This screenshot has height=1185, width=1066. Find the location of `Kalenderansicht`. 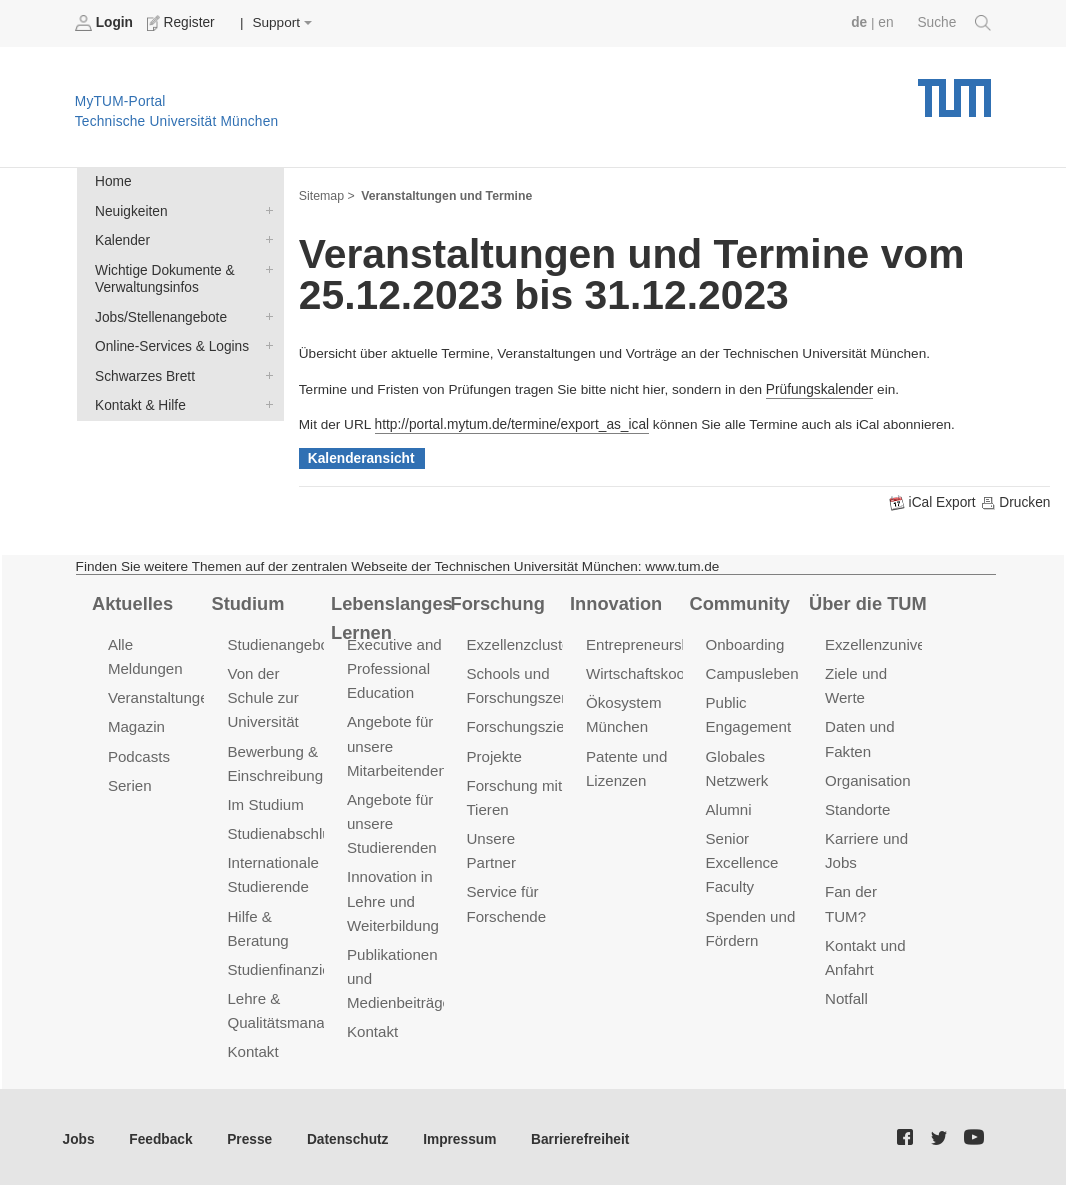

Kalenderansicht is located at coordinates (361, 457).